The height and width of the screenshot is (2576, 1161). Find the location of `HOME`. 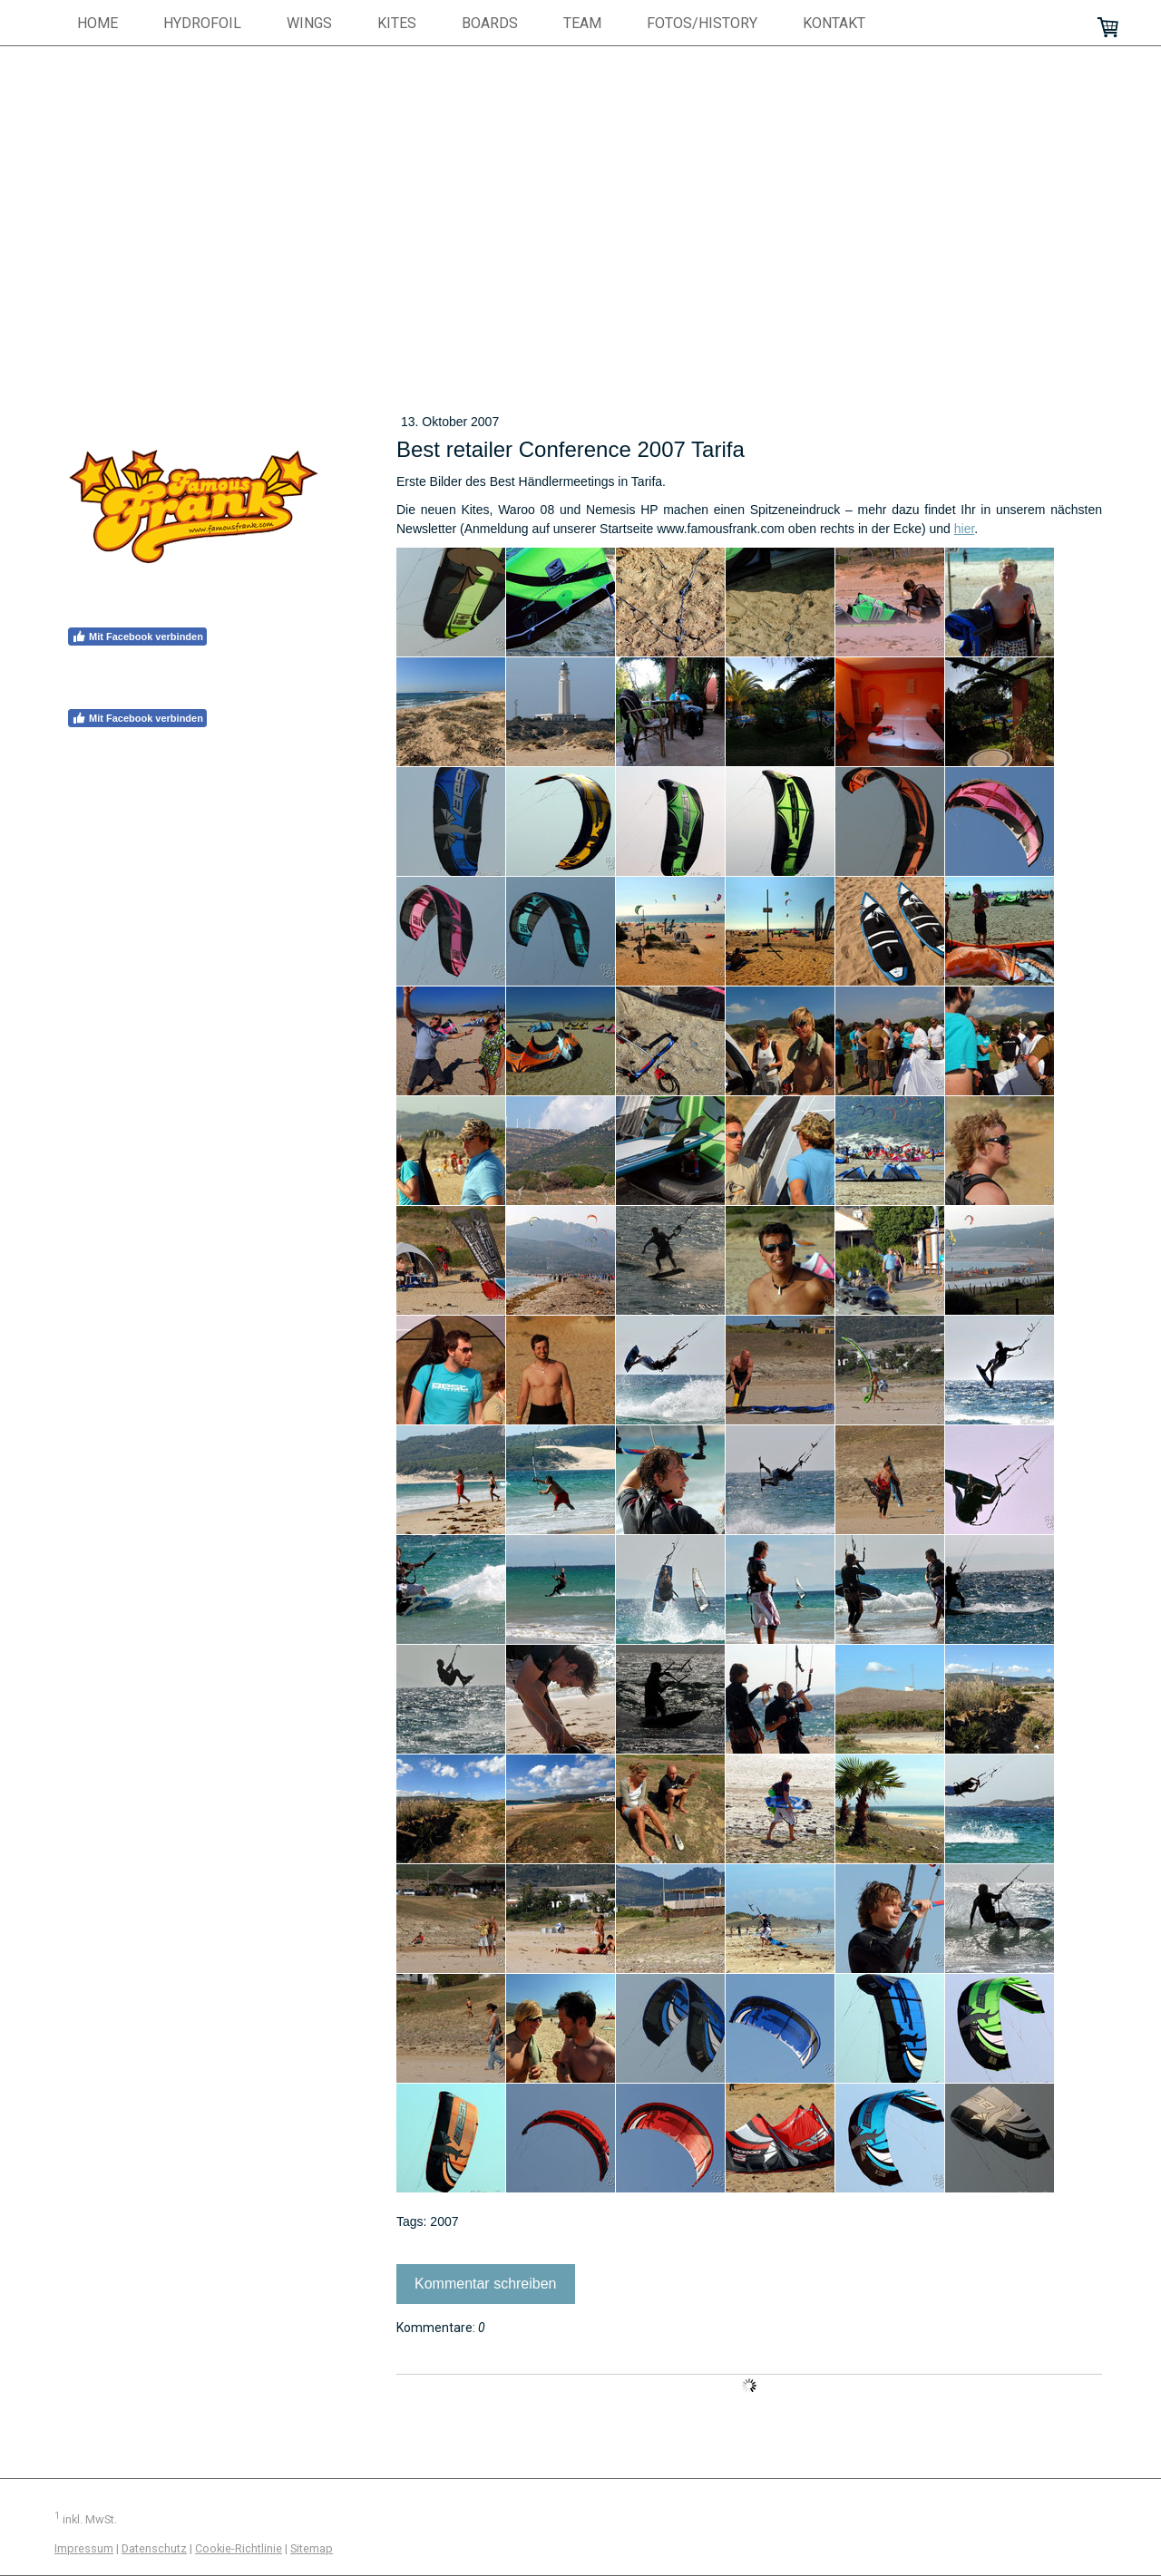

HOME is located at coordinates (97, 23).